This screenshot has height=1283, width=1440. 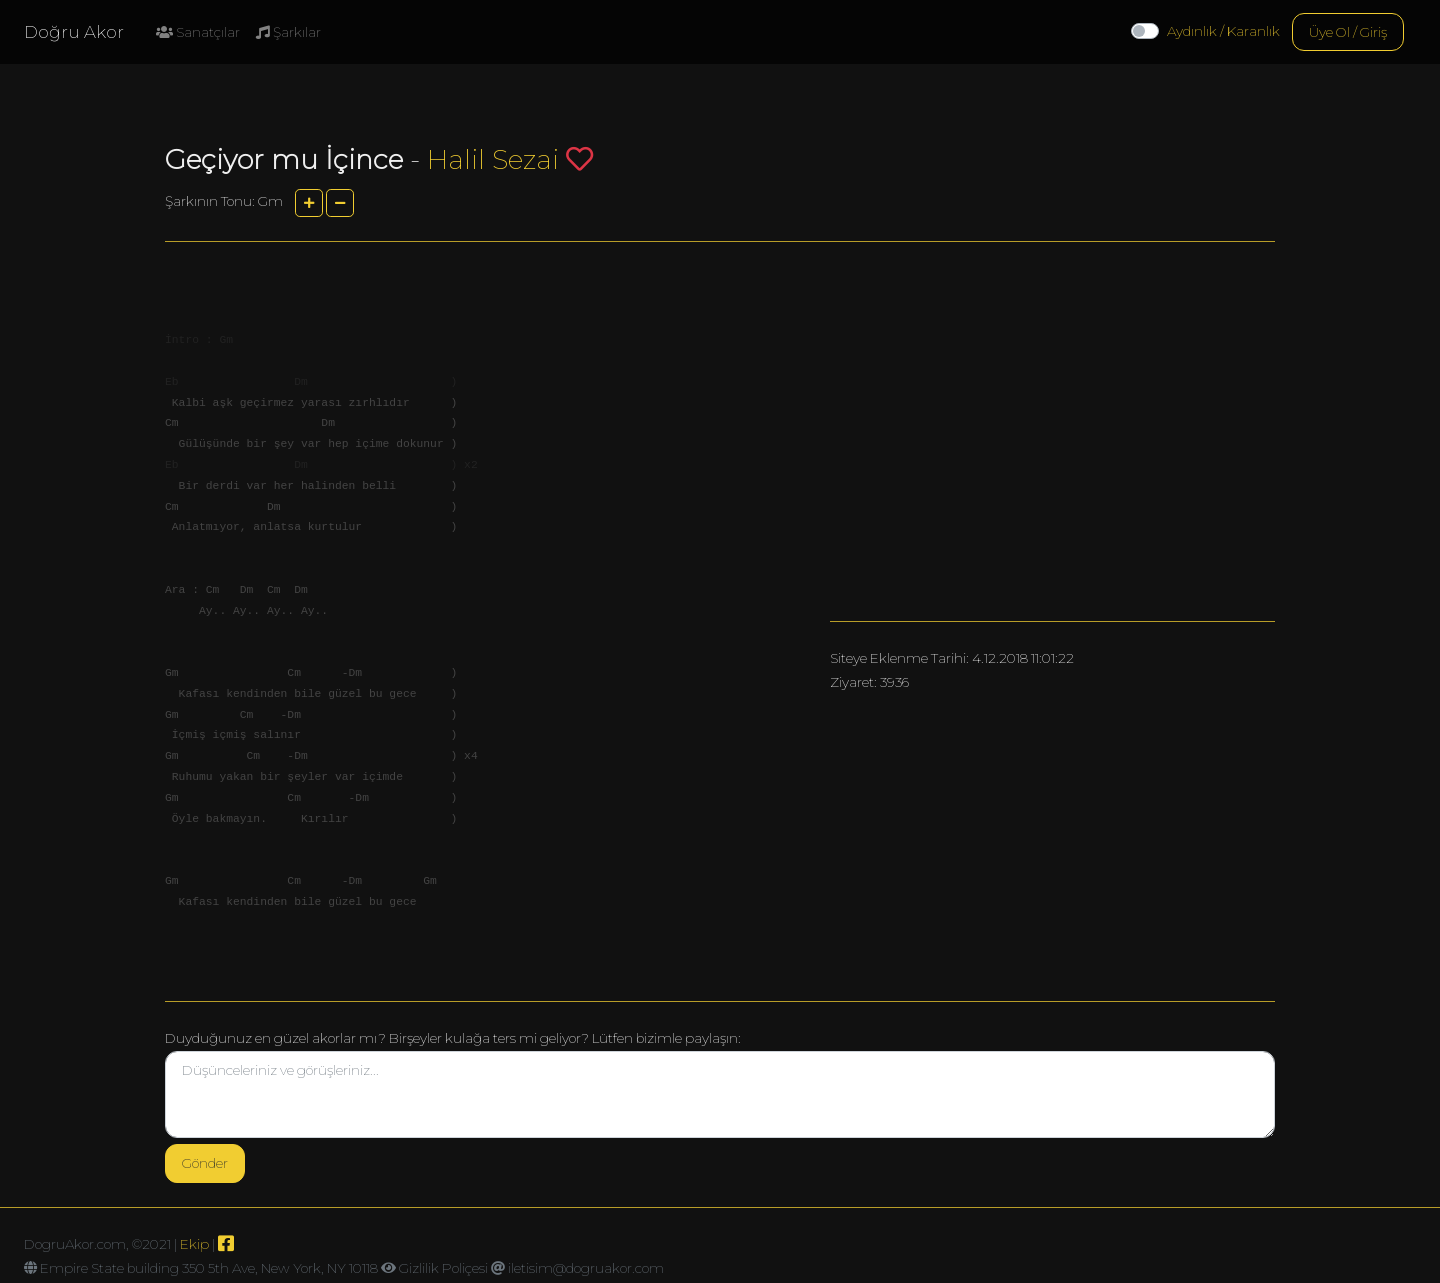 I want to click on Sanatçılar, so click(x=198, y=32).